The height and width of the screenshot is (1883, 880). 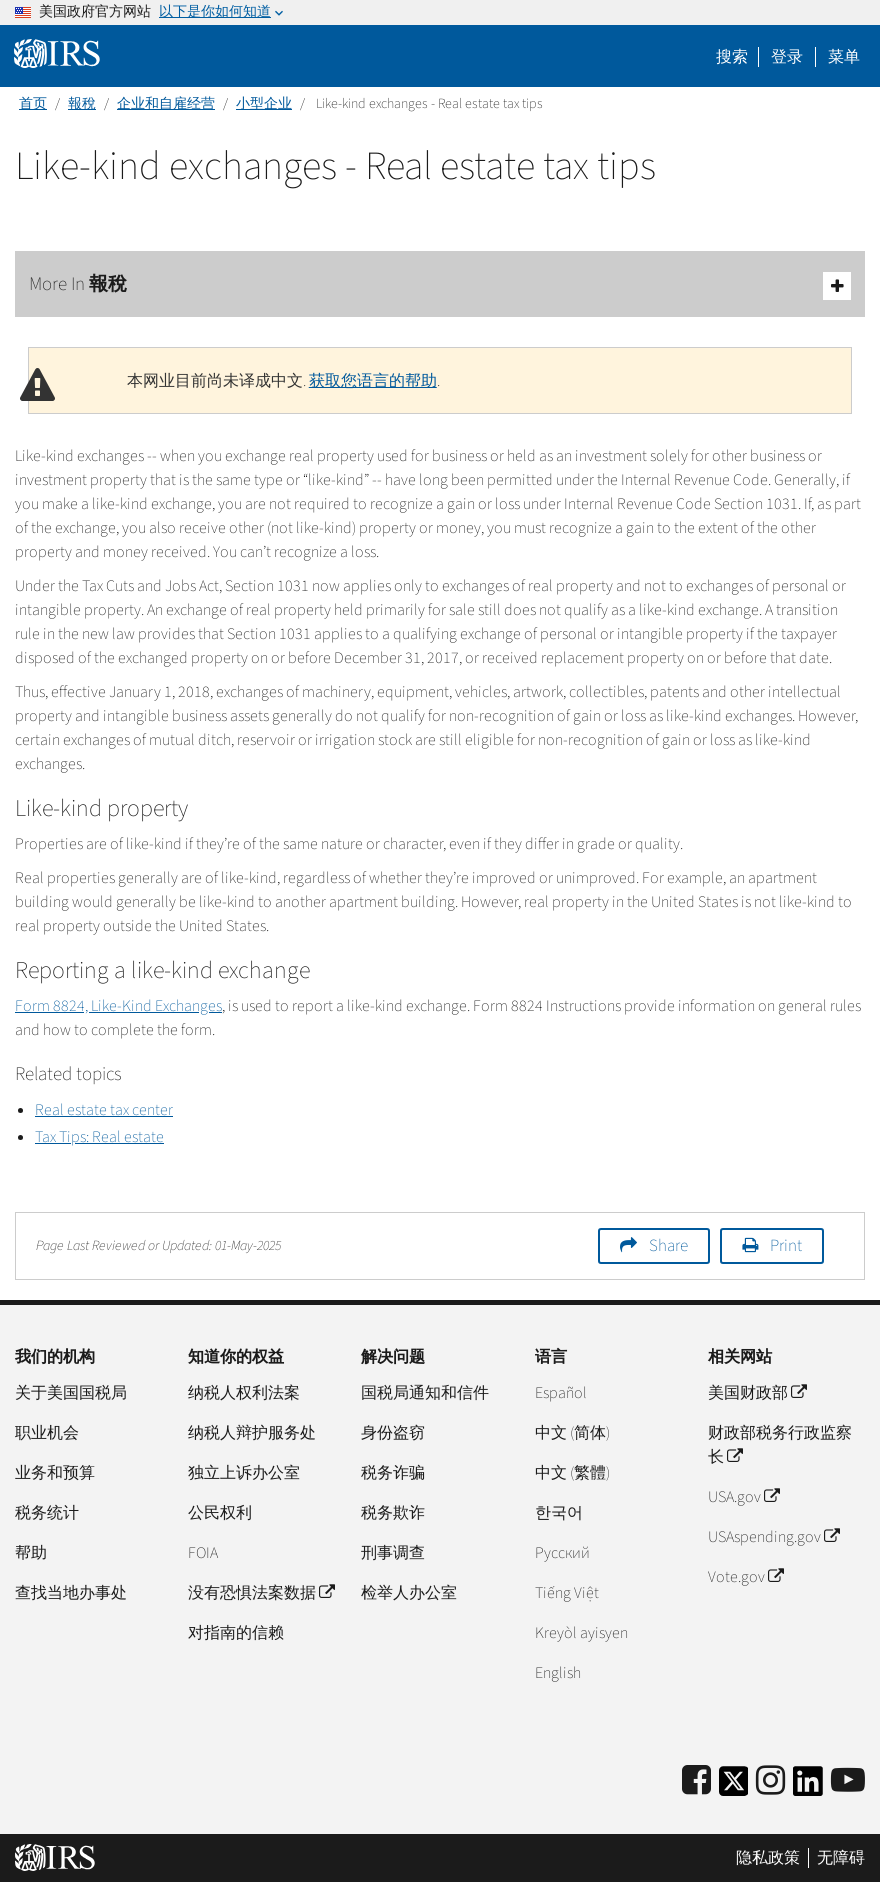 I want to click on 获取您语言的帮助, so click(x=373, y=381).